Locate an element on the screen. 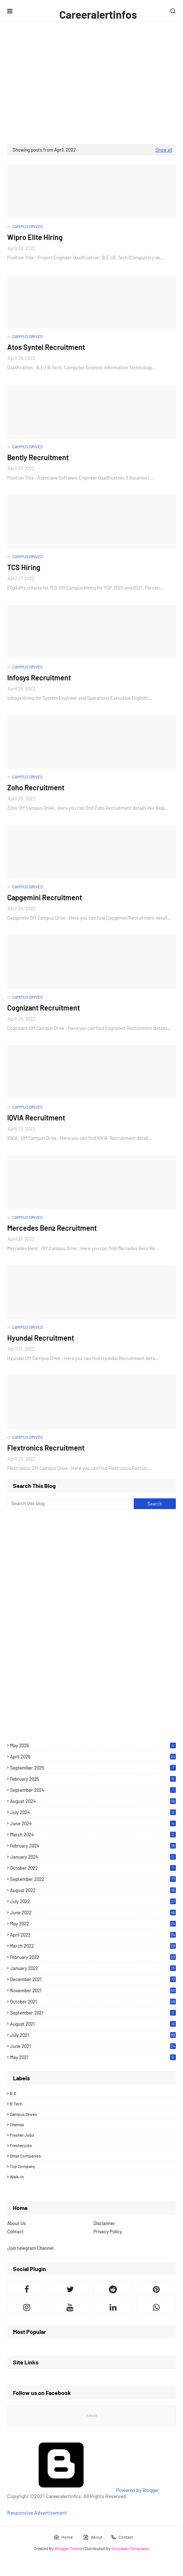 This screenshot has height=2576, width=183. Powered by Blogger is located at coordinates (83, 2490).